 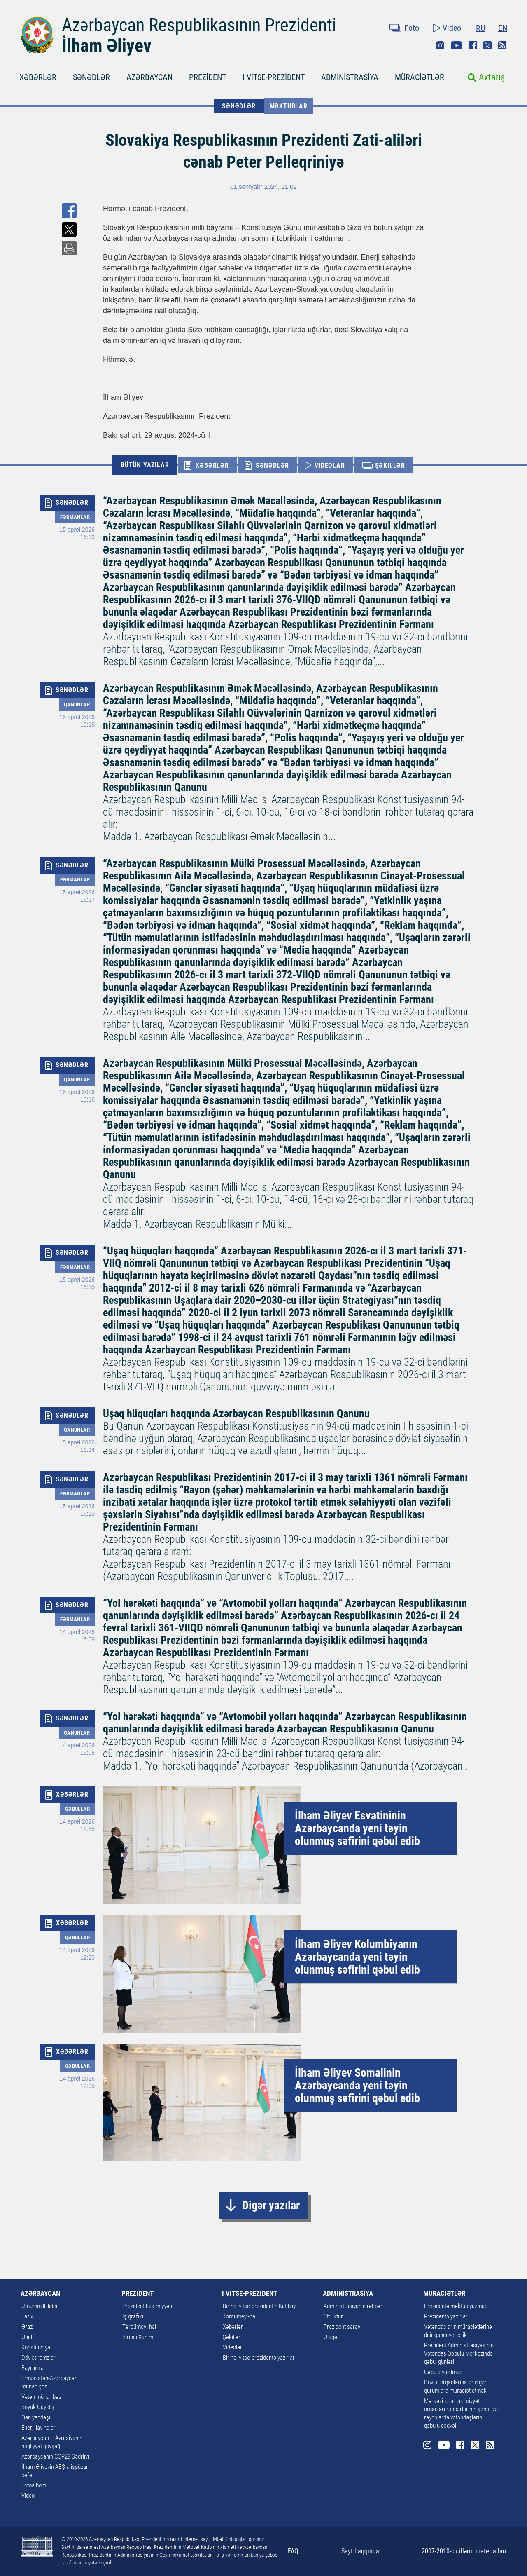 What do you see at coordinates (139, 2326) in the screenshot?
I see `Tərcümeyi-hal` at bounding box center [139, 2326].